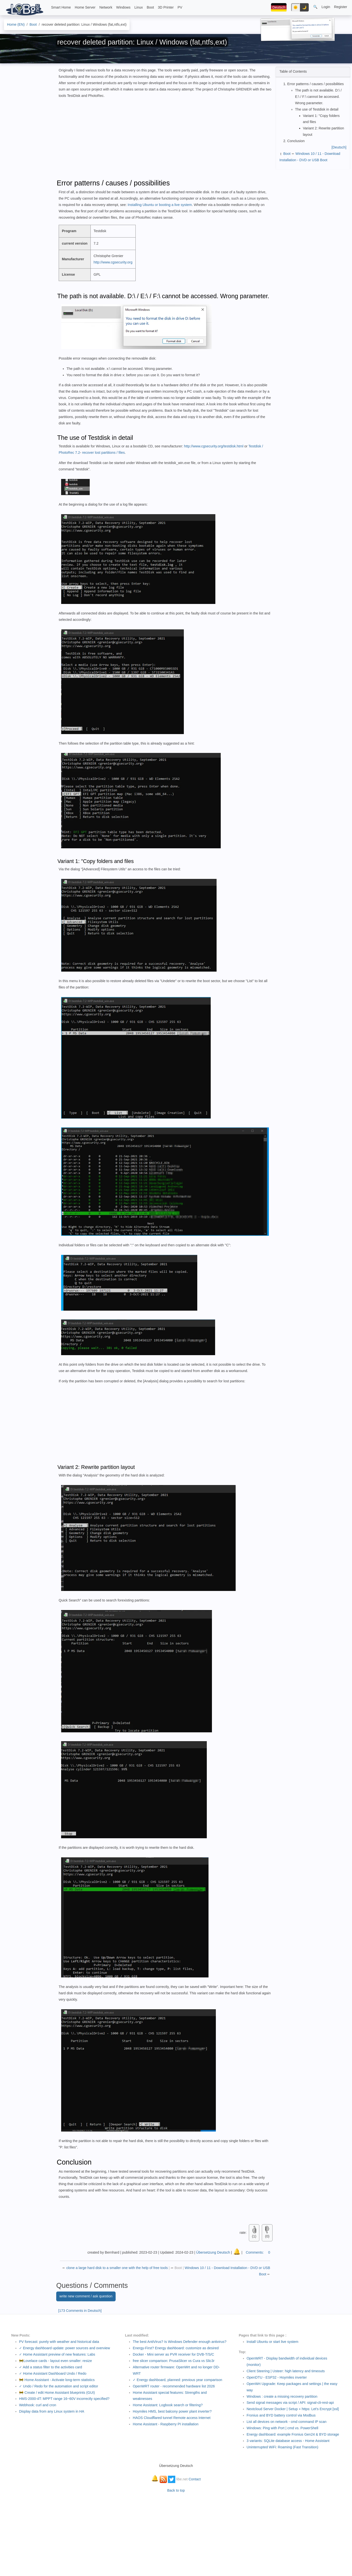  I want to click on 3 variants: SQLite database access - Home Assistant, so click(288, 2441).